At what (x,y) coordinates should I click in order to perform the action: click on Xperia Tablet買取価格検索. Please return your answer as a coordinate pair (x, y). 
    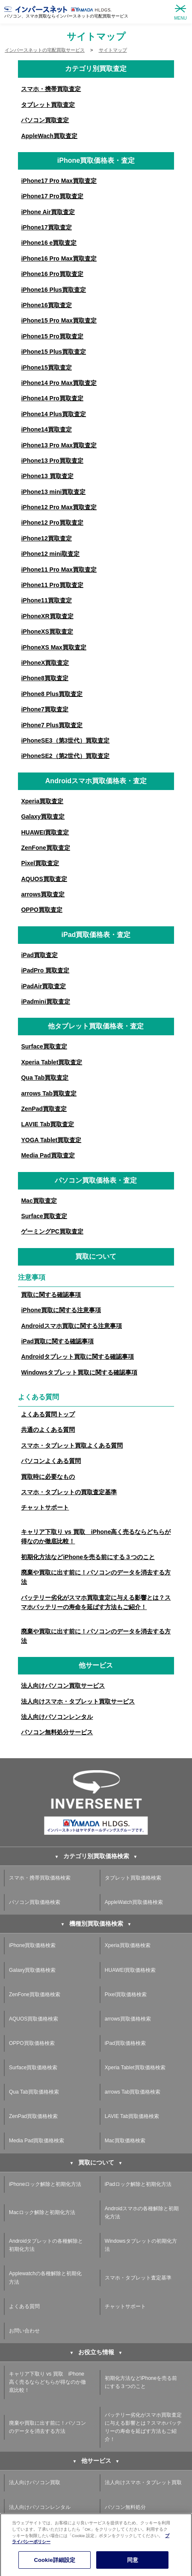
    Looking at the image, I should click on (135, 2068).